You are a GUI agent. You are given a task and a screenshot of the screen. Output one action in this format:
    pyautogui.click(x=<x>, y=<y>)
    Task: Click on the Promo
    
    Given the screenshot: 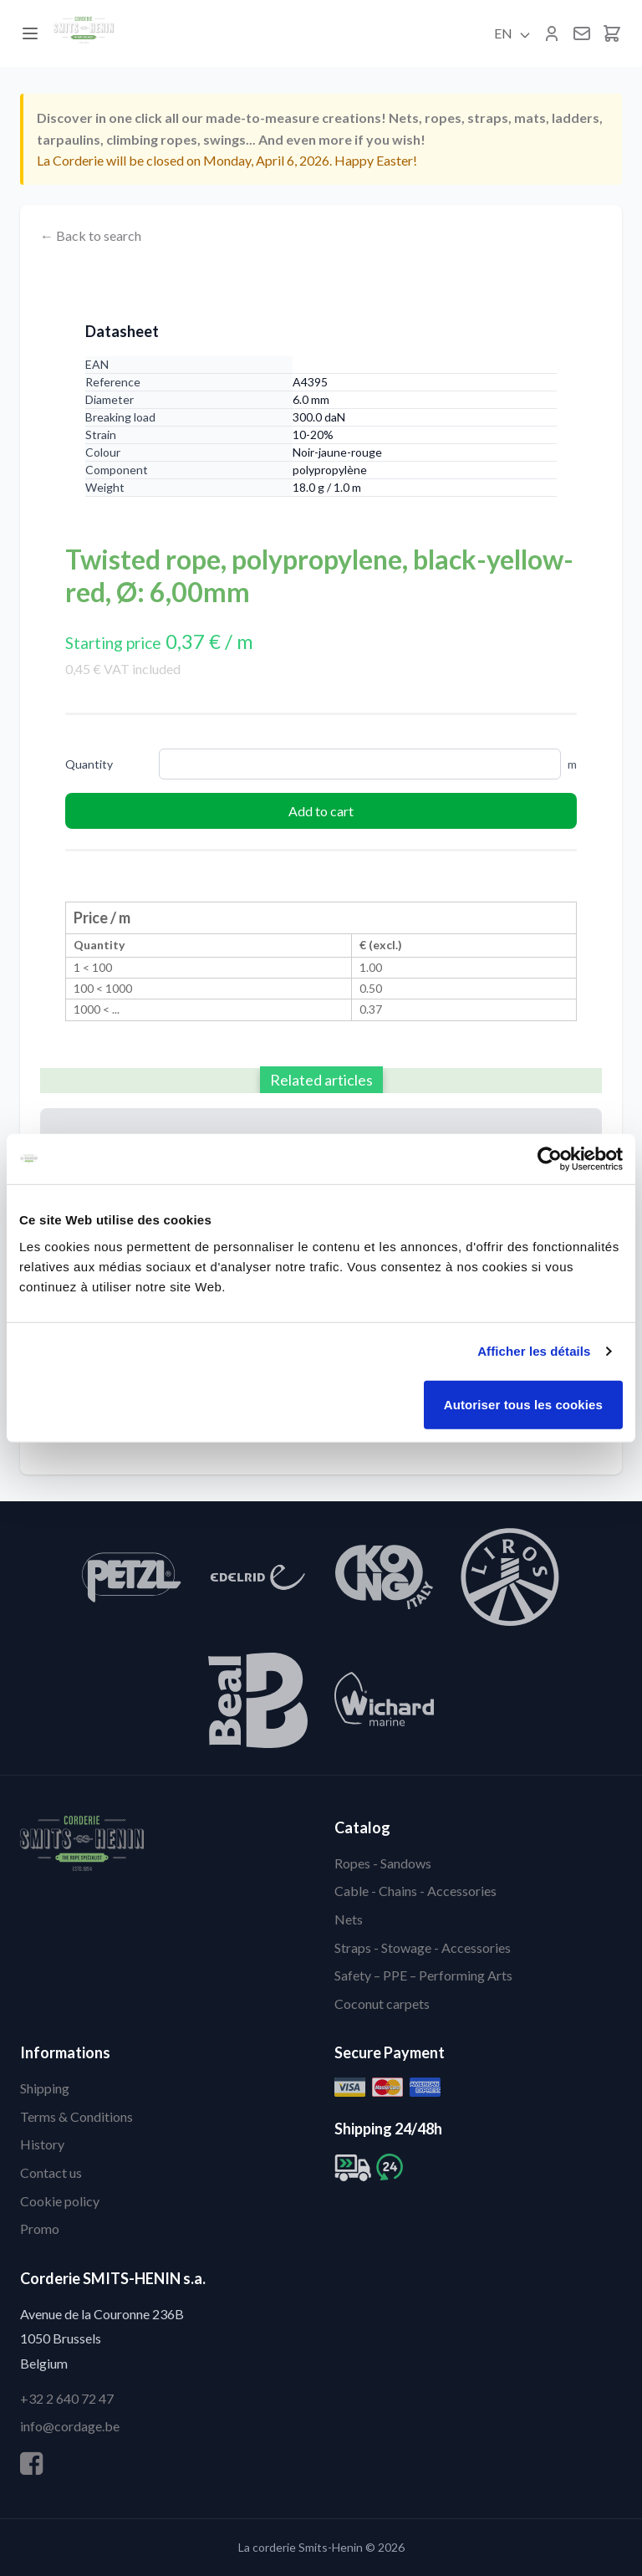 What is the action you would take?
    pyautogui.click(x=39, y=2228)
    